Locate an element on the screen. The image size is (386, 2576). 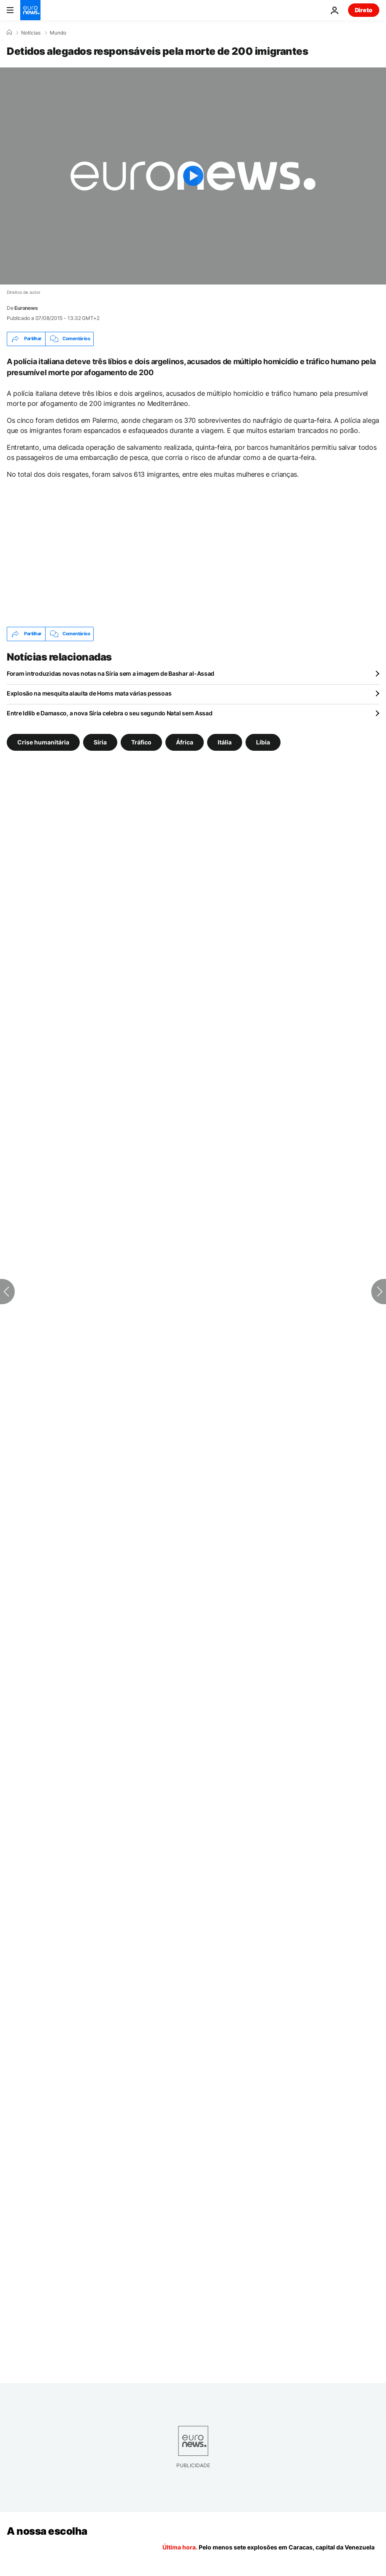
[Home] is located at coordinates (9, 32).